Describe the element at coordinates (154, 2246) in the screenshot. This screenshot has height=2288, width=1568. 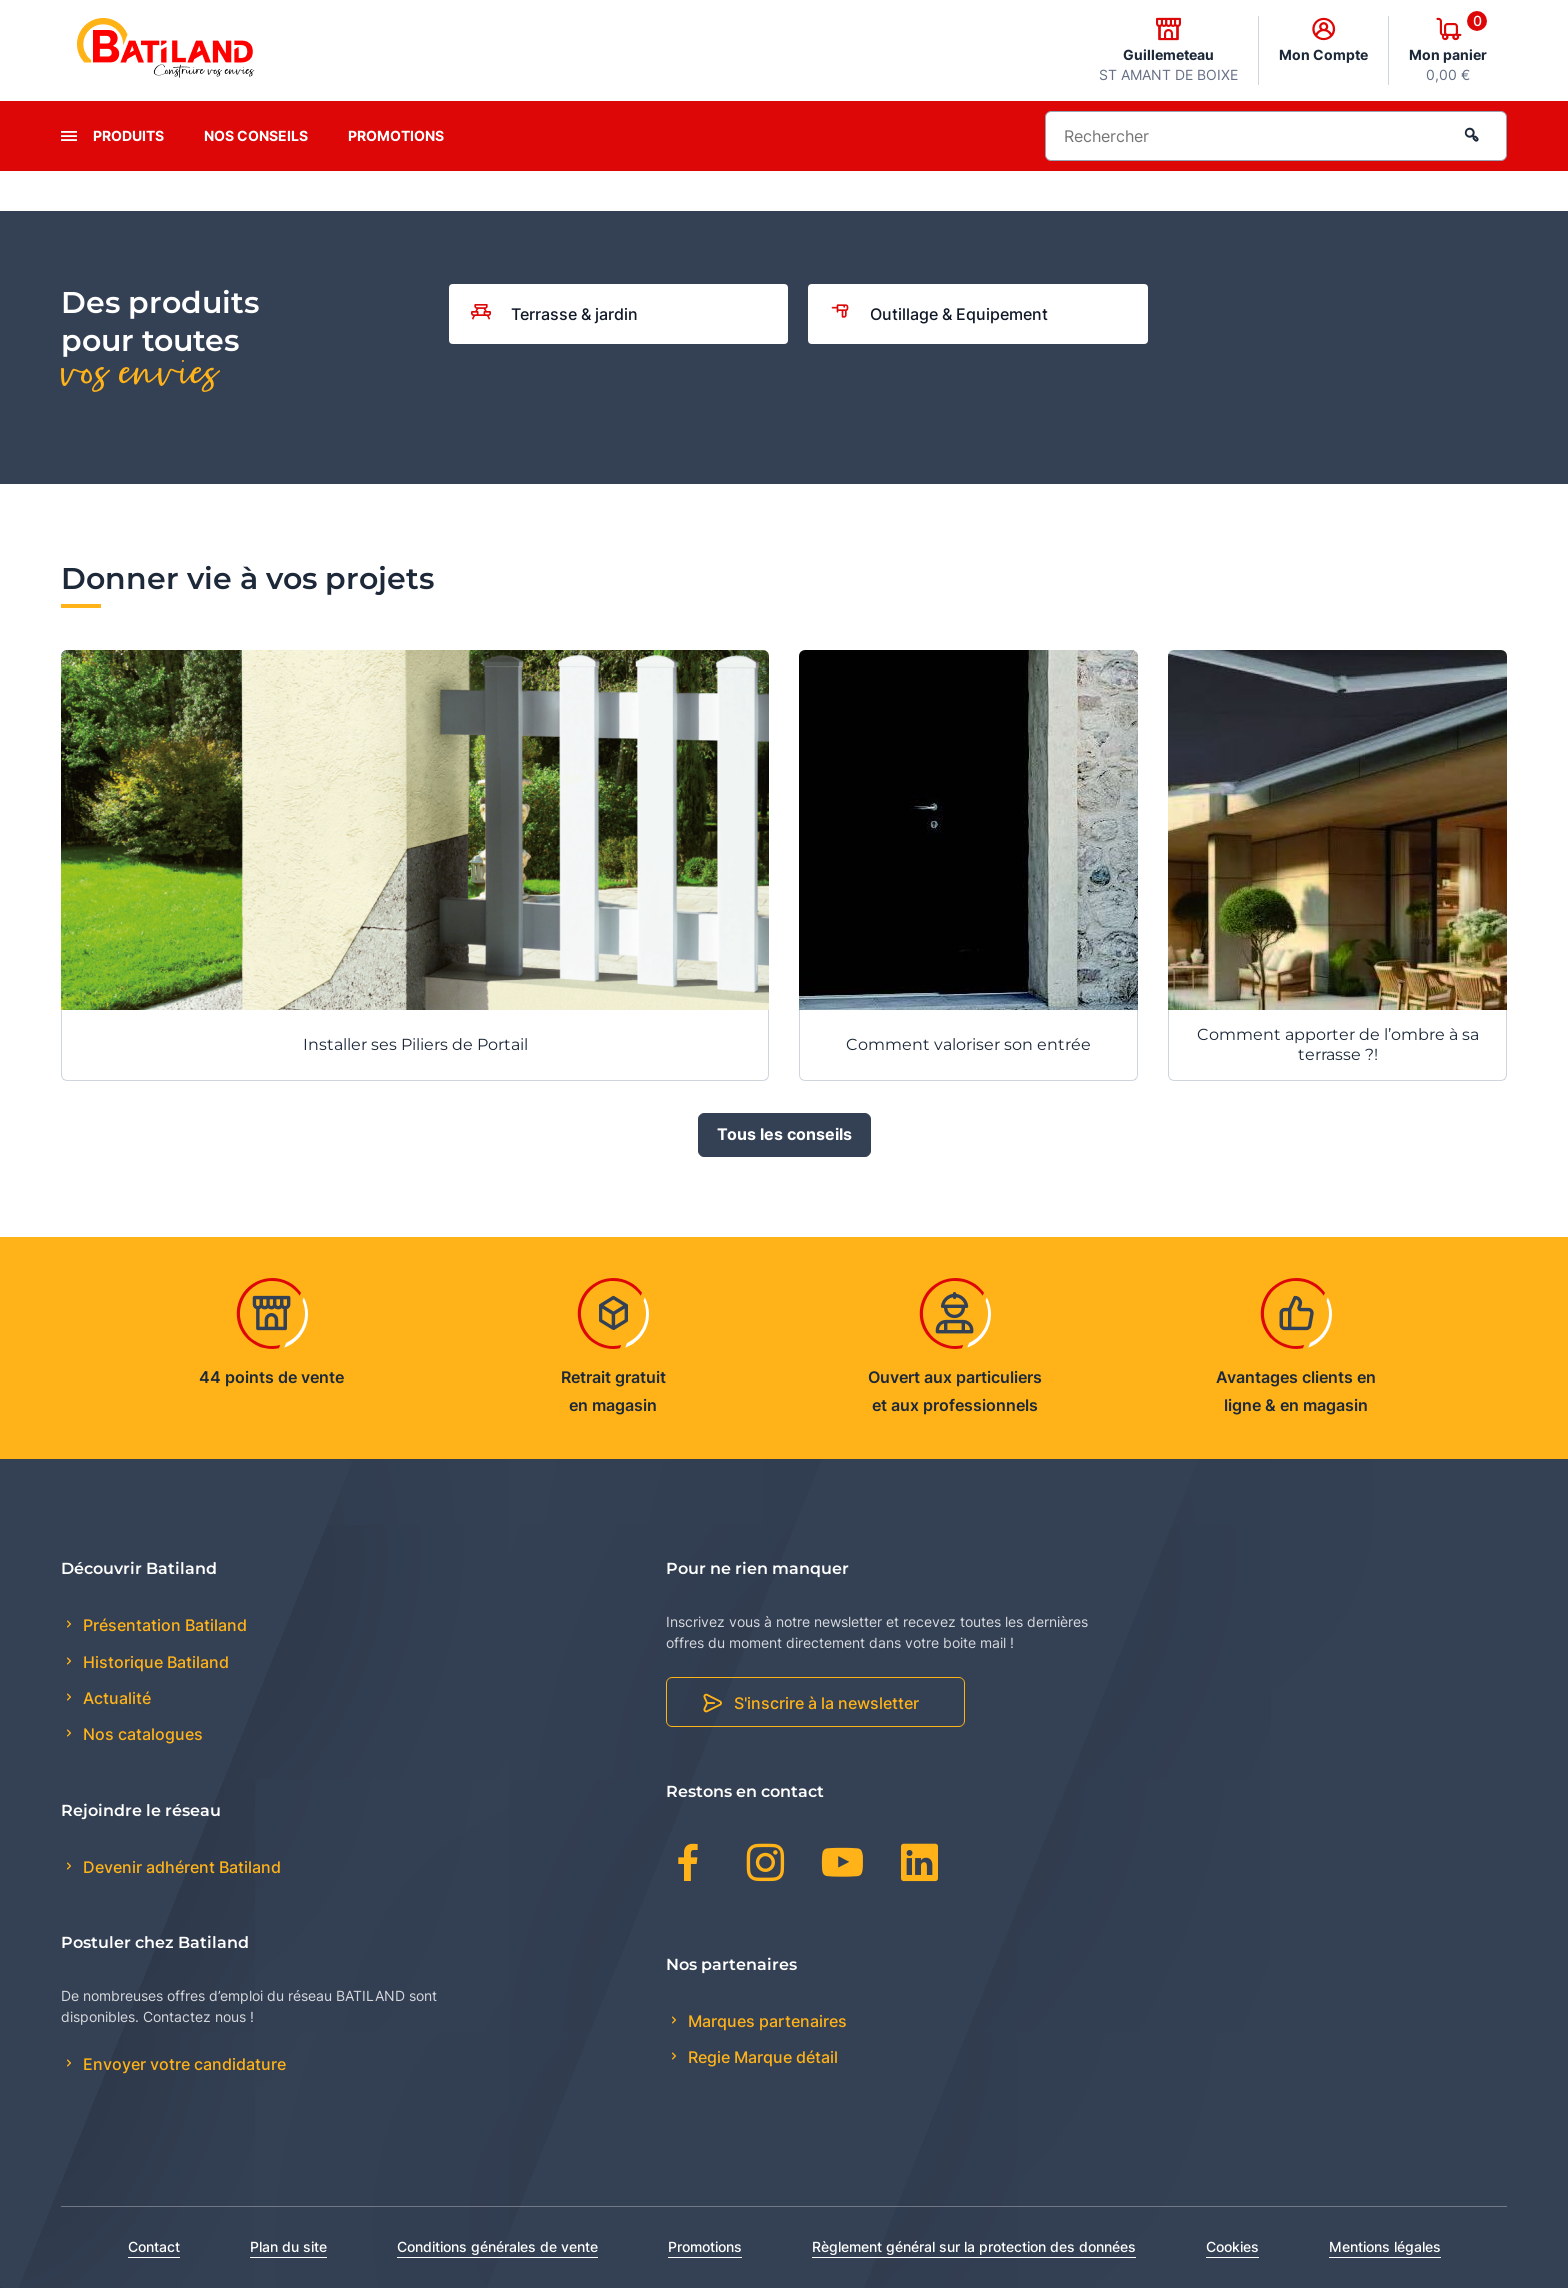
I see `Contact` at that location.